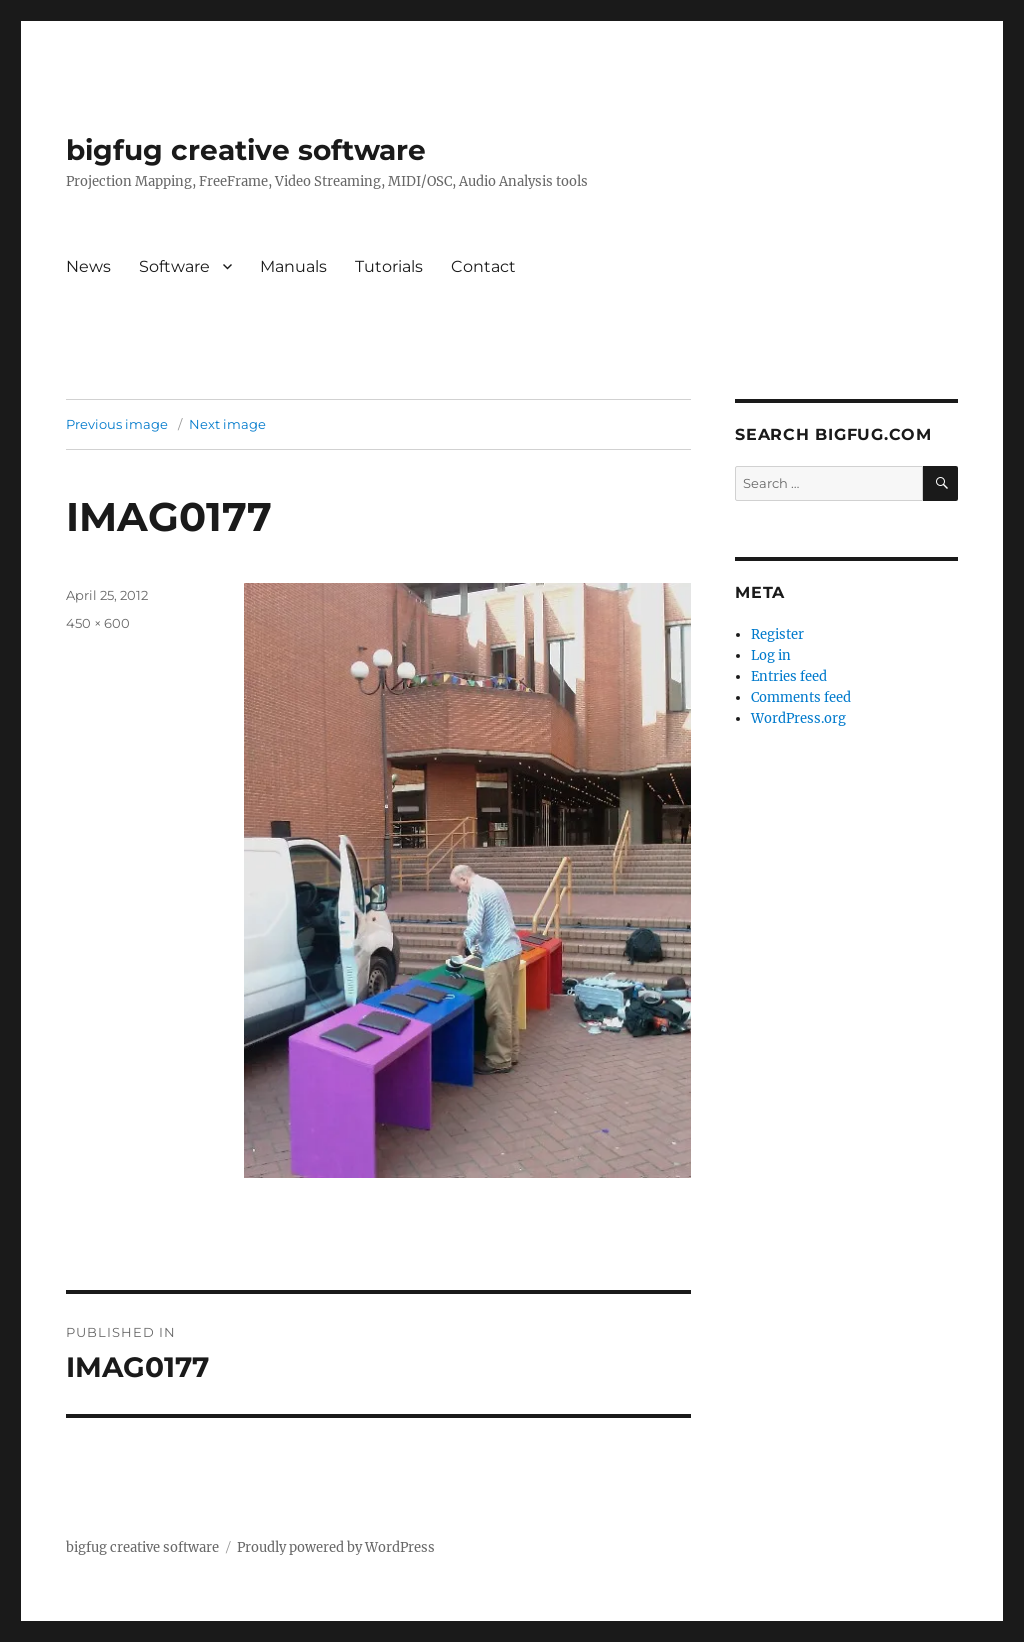  What do you see at coordinates (98, 623) in the screenshot?
I see `450 × 600` at bounding box center [98, 623].